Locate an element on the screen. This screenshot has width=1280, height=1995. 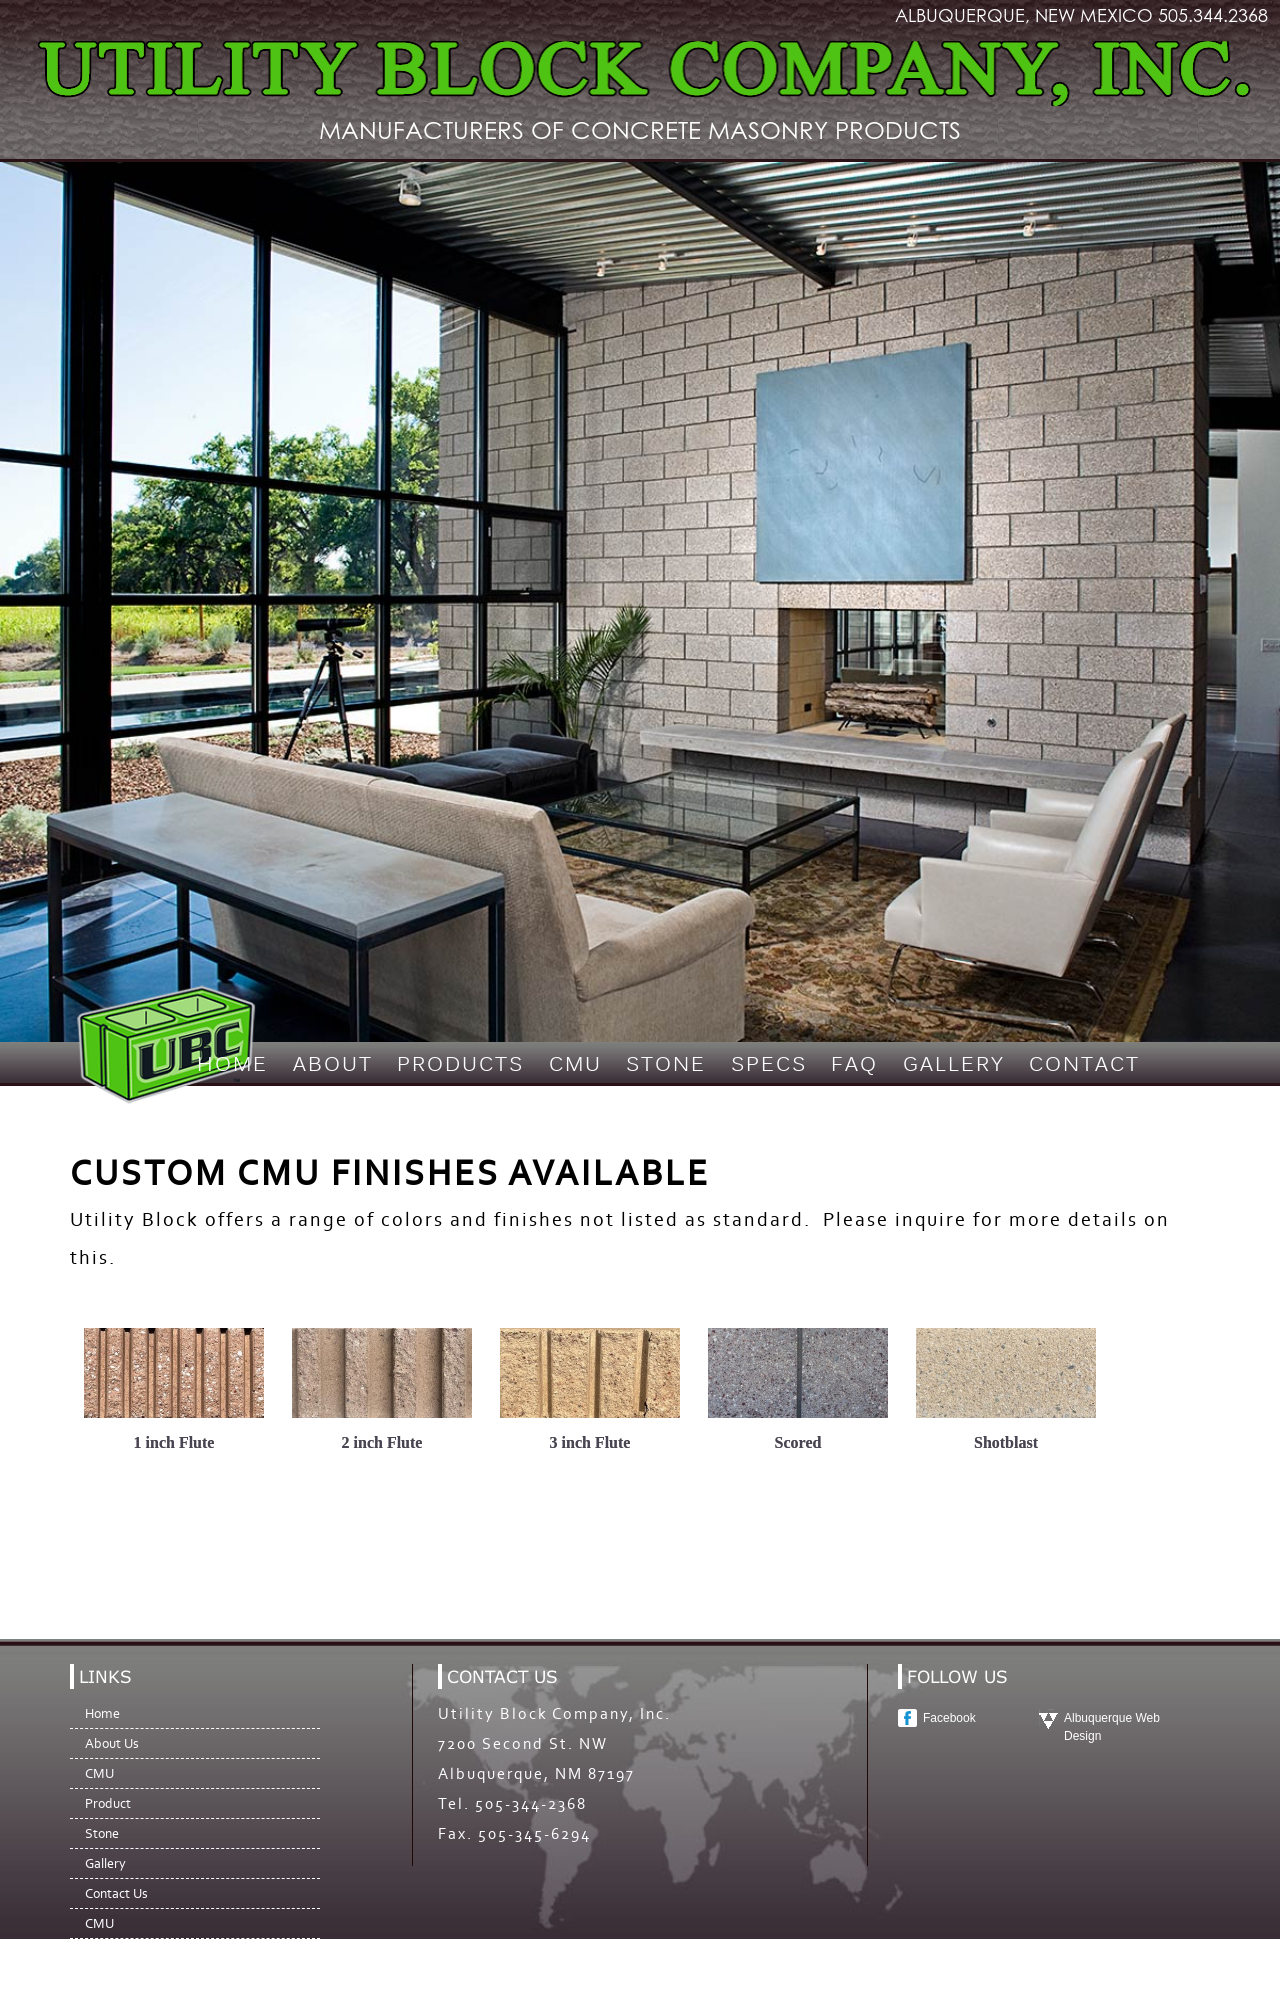
Product is located at coordinates (108, 1803).